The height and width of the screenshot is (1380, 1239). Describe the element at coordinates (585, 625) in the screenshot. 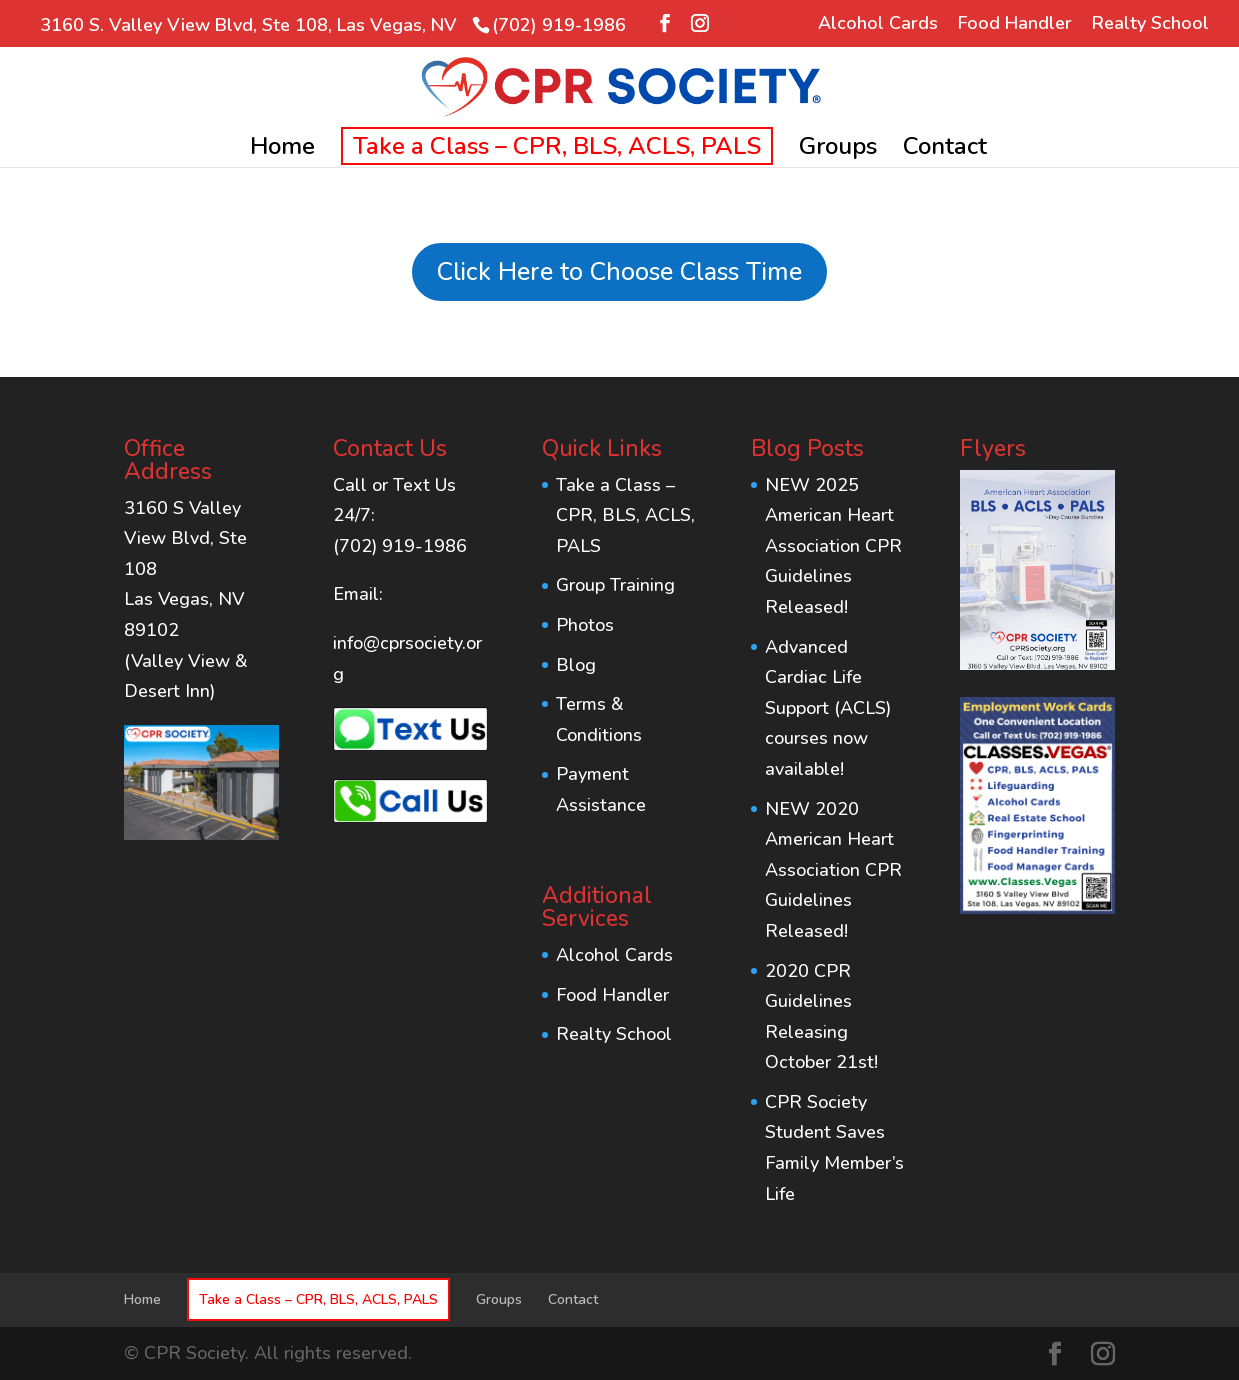

I see `Photos` at that location.